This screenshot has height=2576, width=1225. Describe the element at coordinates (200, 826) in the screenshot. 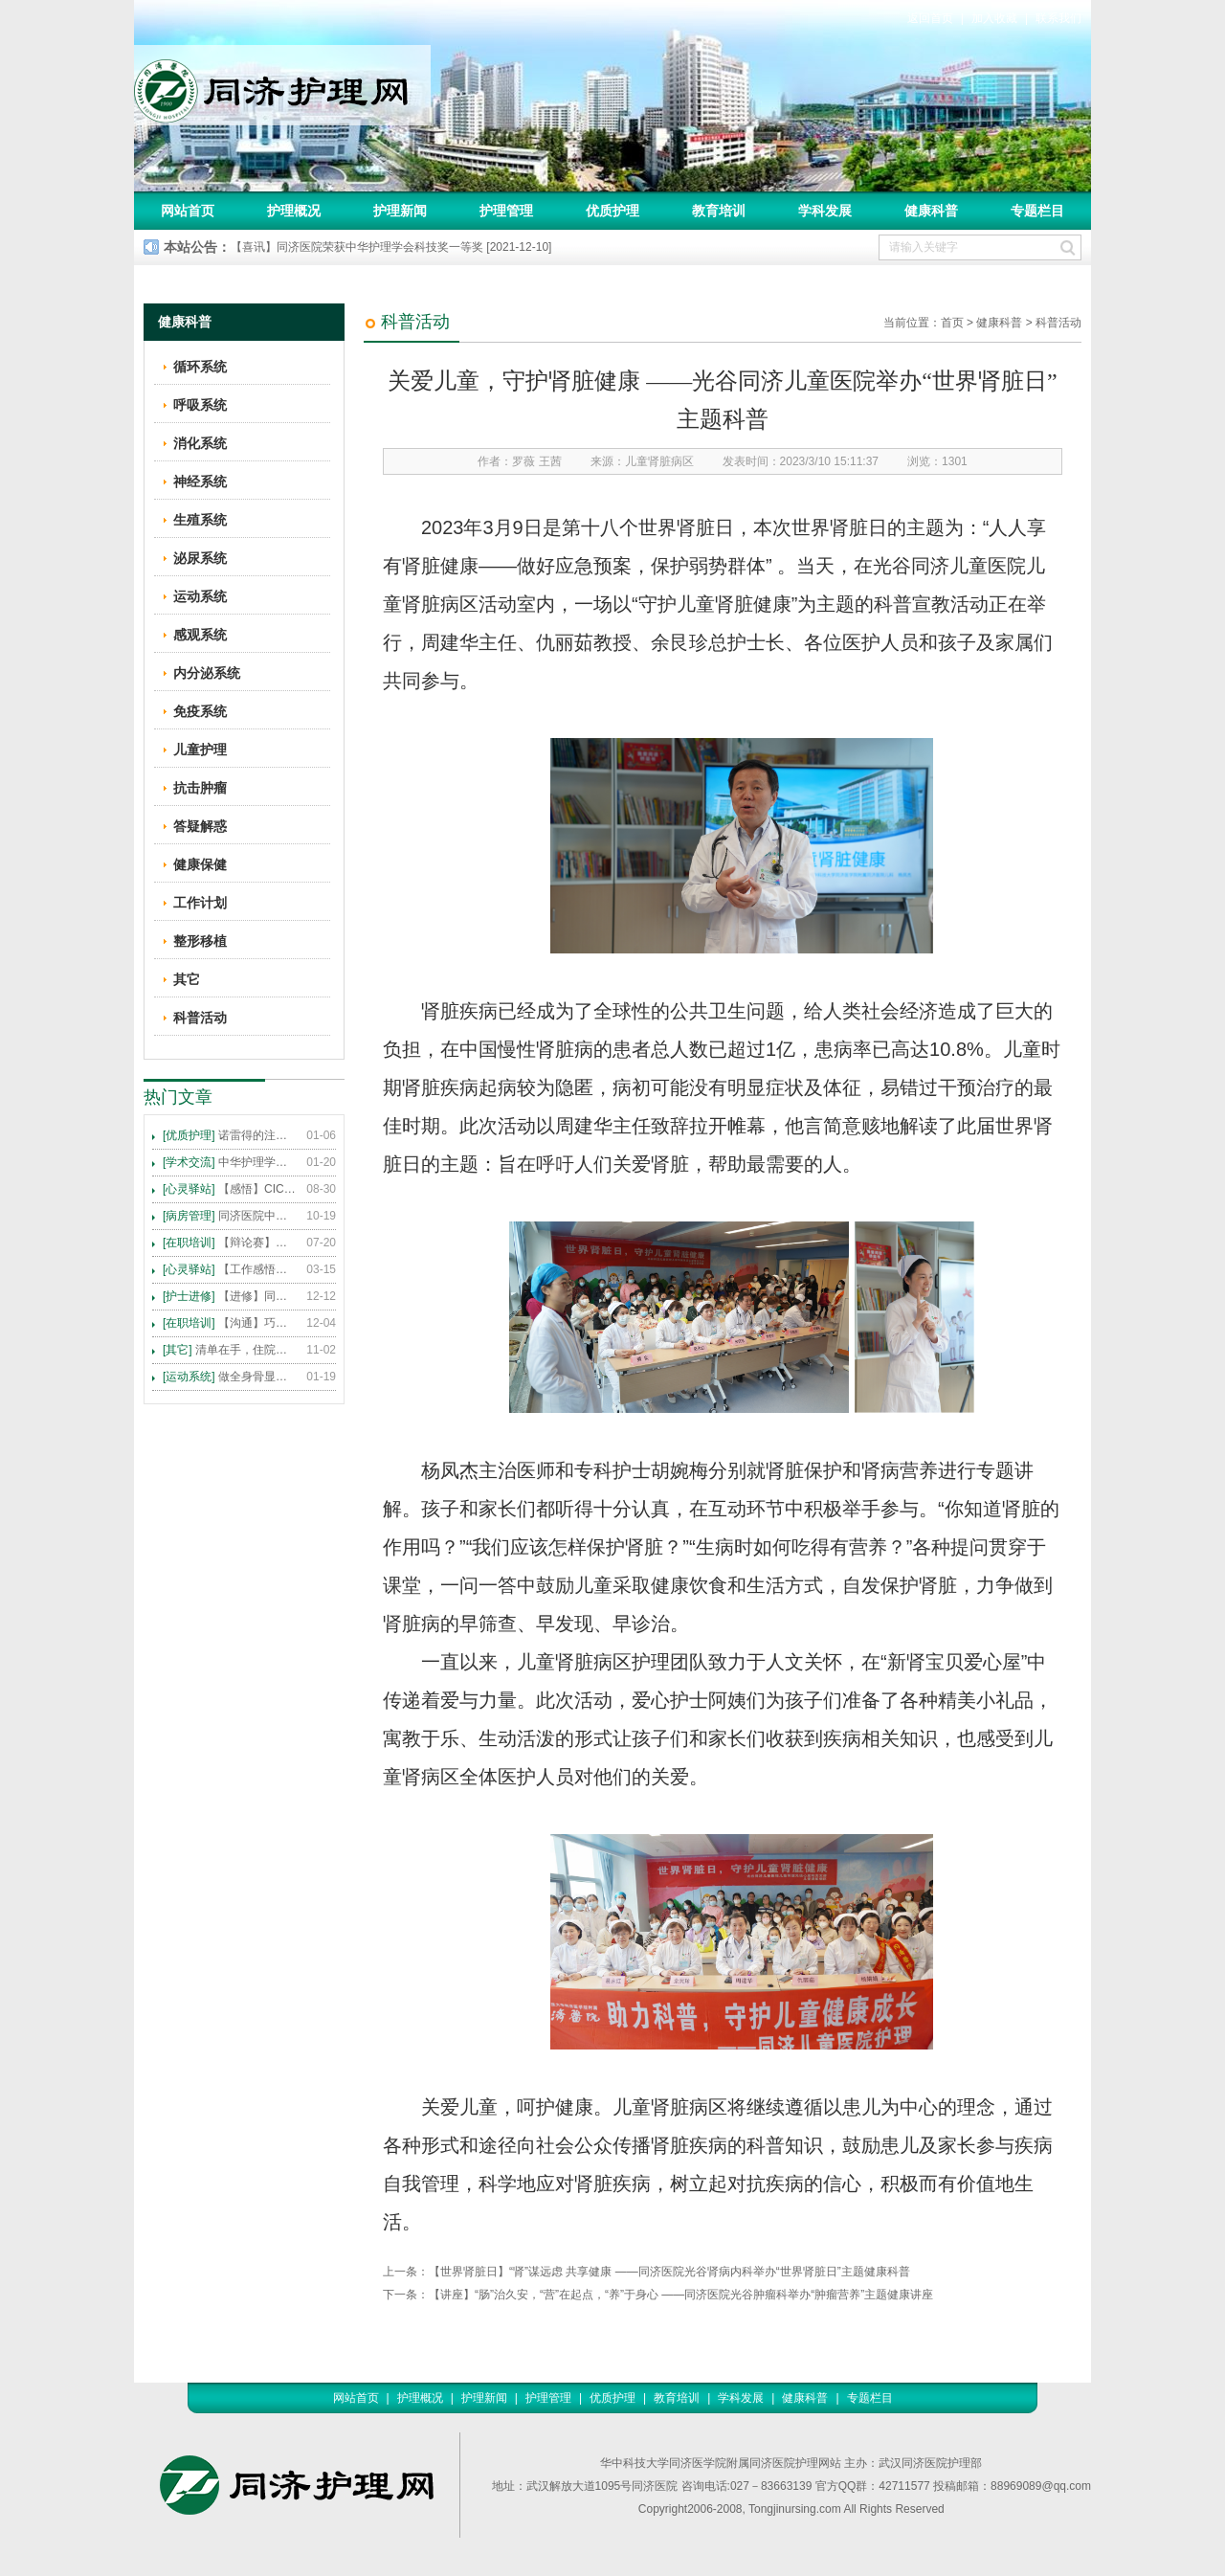

I see `答疑解惑` at that location.